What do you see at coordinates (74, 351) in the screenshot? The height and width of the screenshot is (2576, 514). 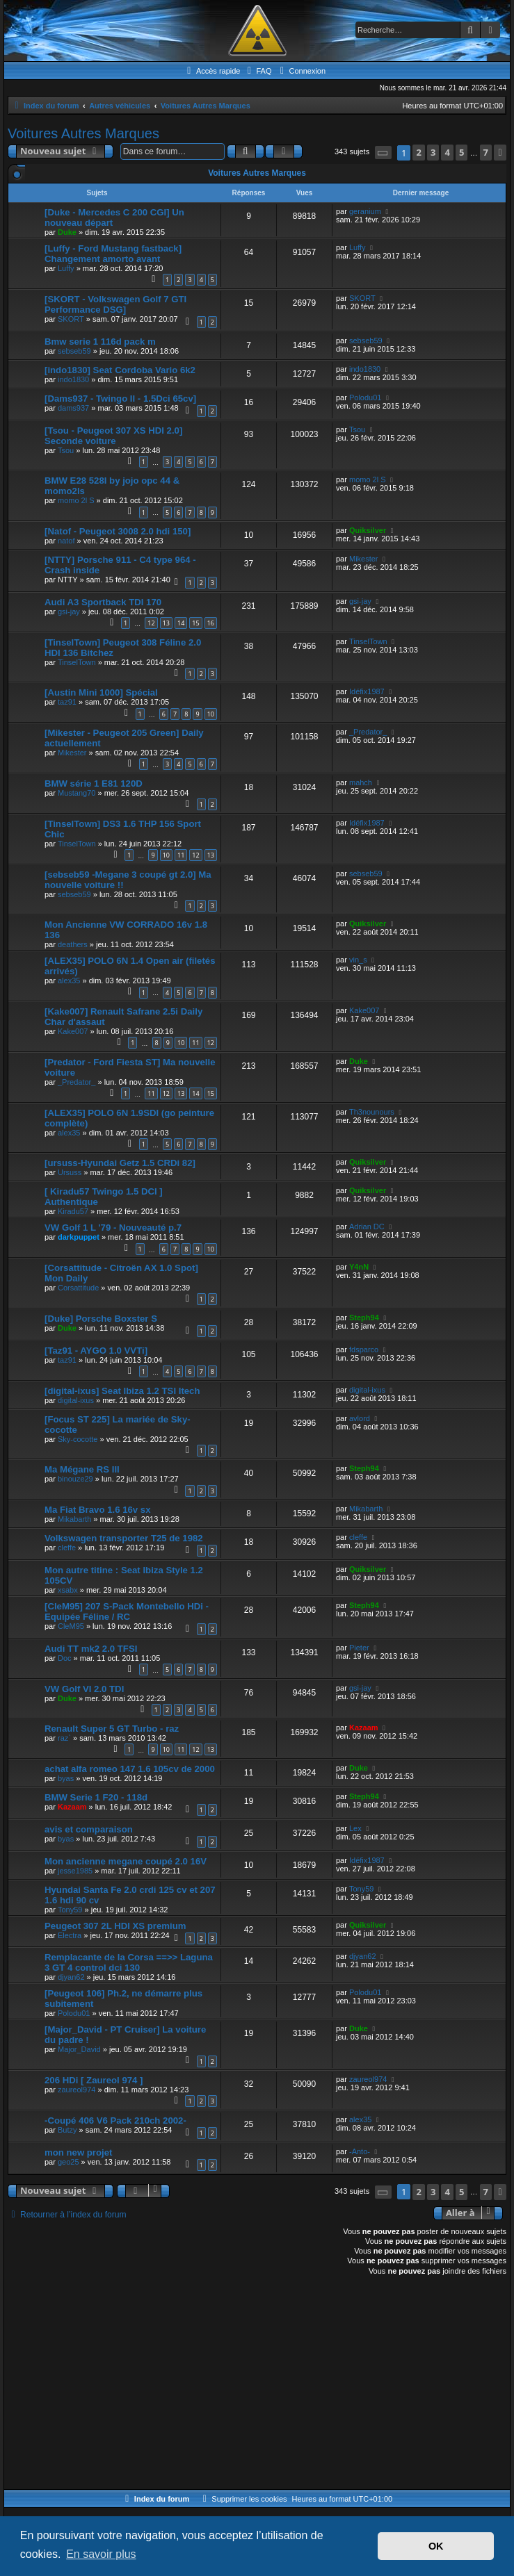 I see `sebseb59` at bounding box center [74, 351].